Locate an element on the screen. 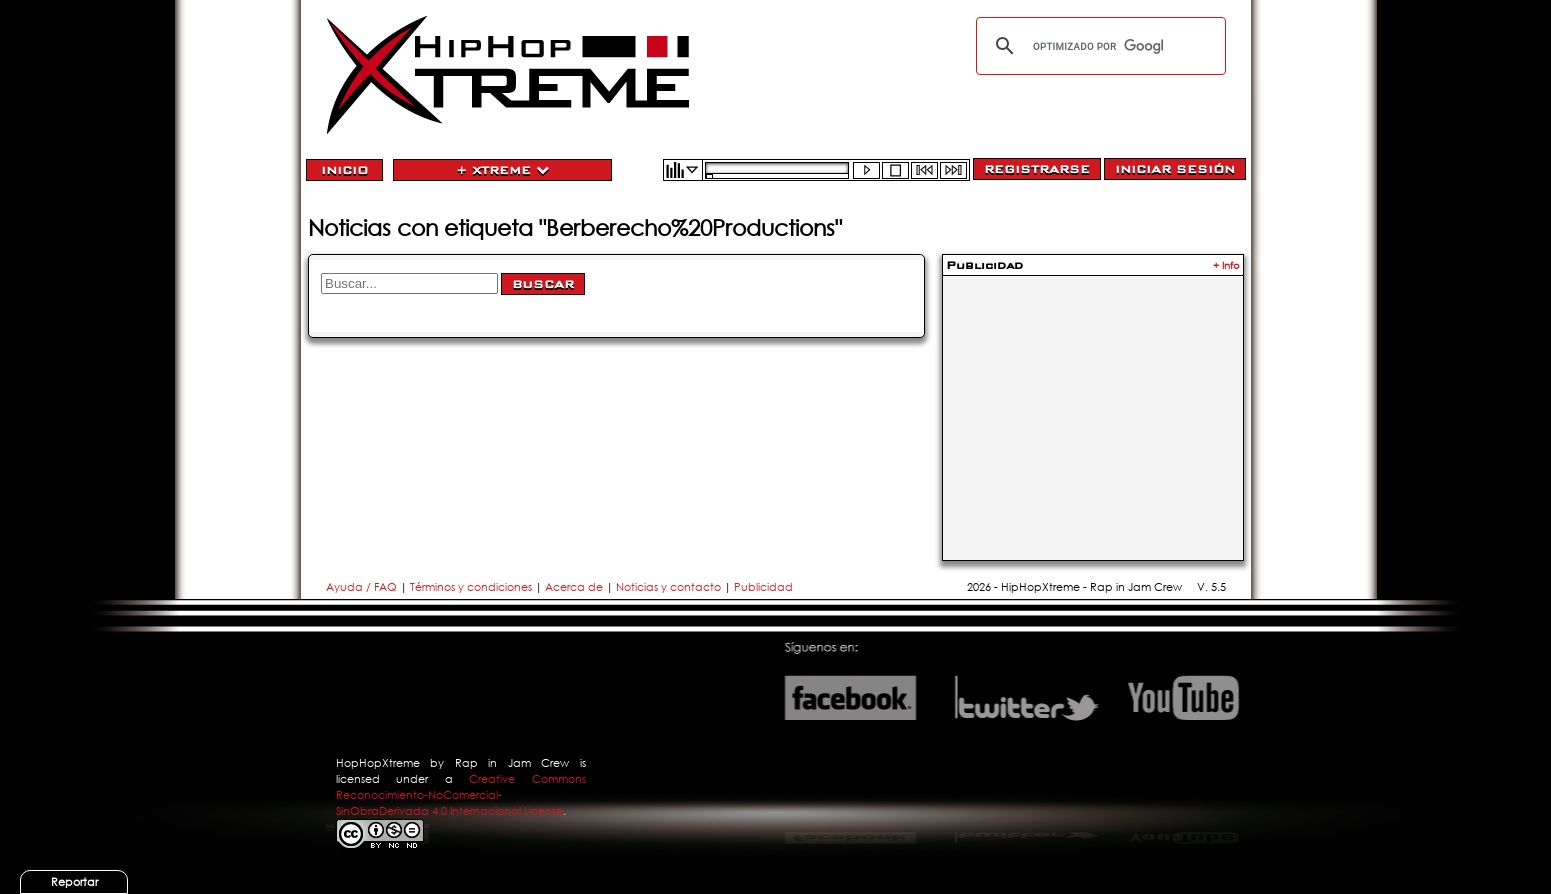 The image size is (1551, 894). + Xtreme is located at coordinates (502, 170).